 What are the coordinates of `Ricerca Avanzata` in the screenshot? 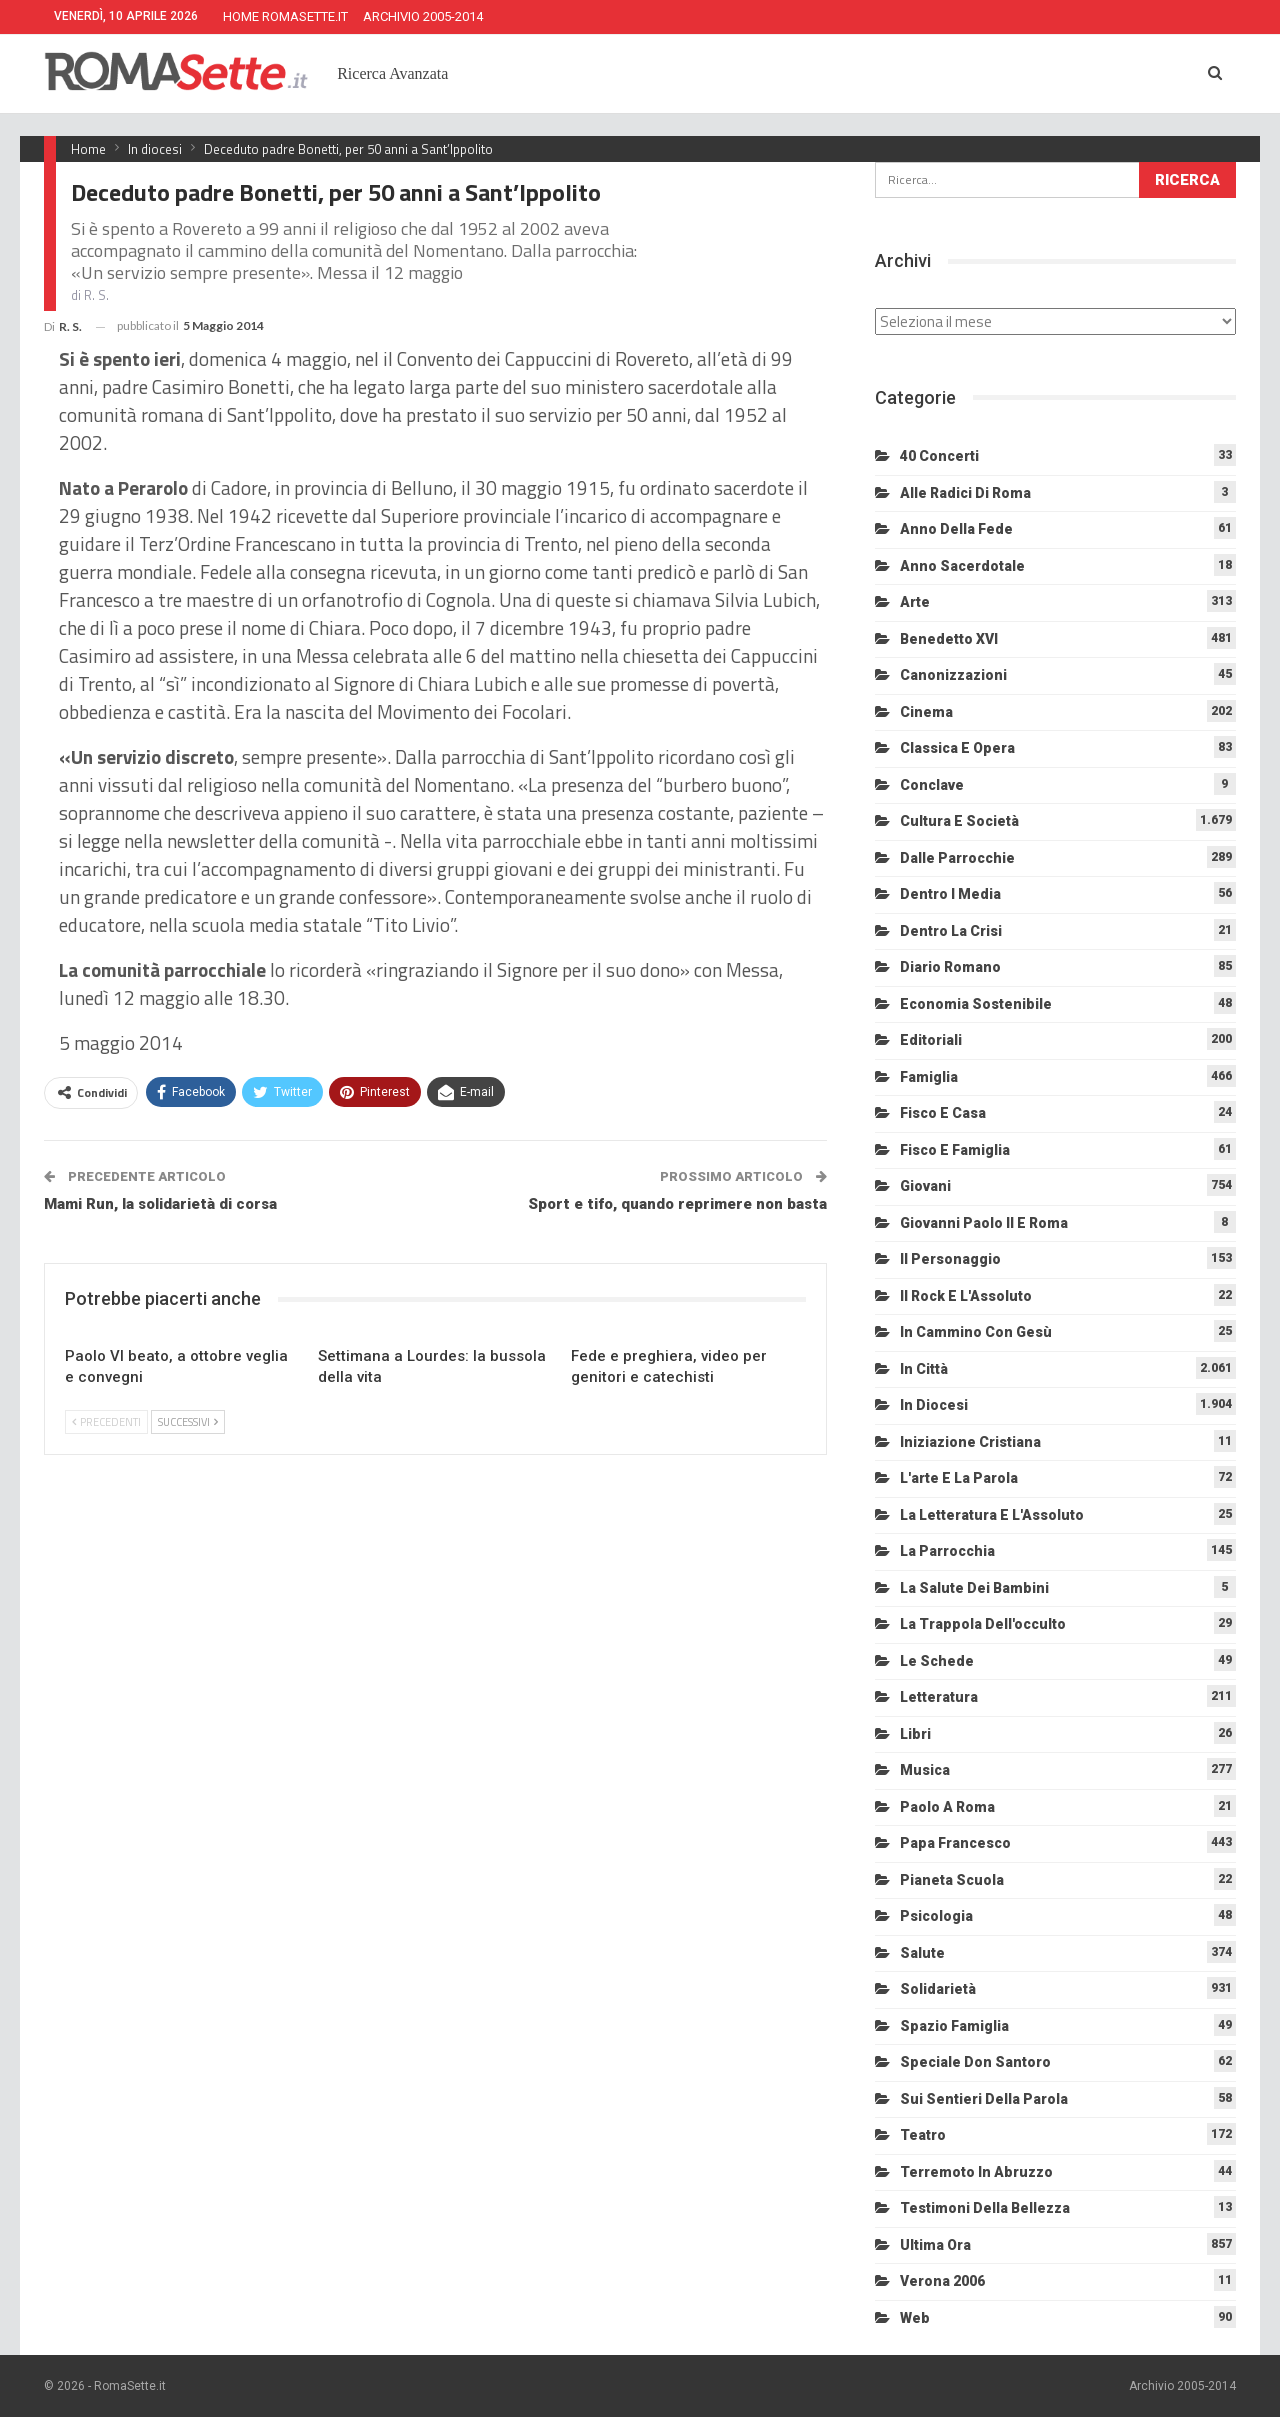 It's located at (392, 73).